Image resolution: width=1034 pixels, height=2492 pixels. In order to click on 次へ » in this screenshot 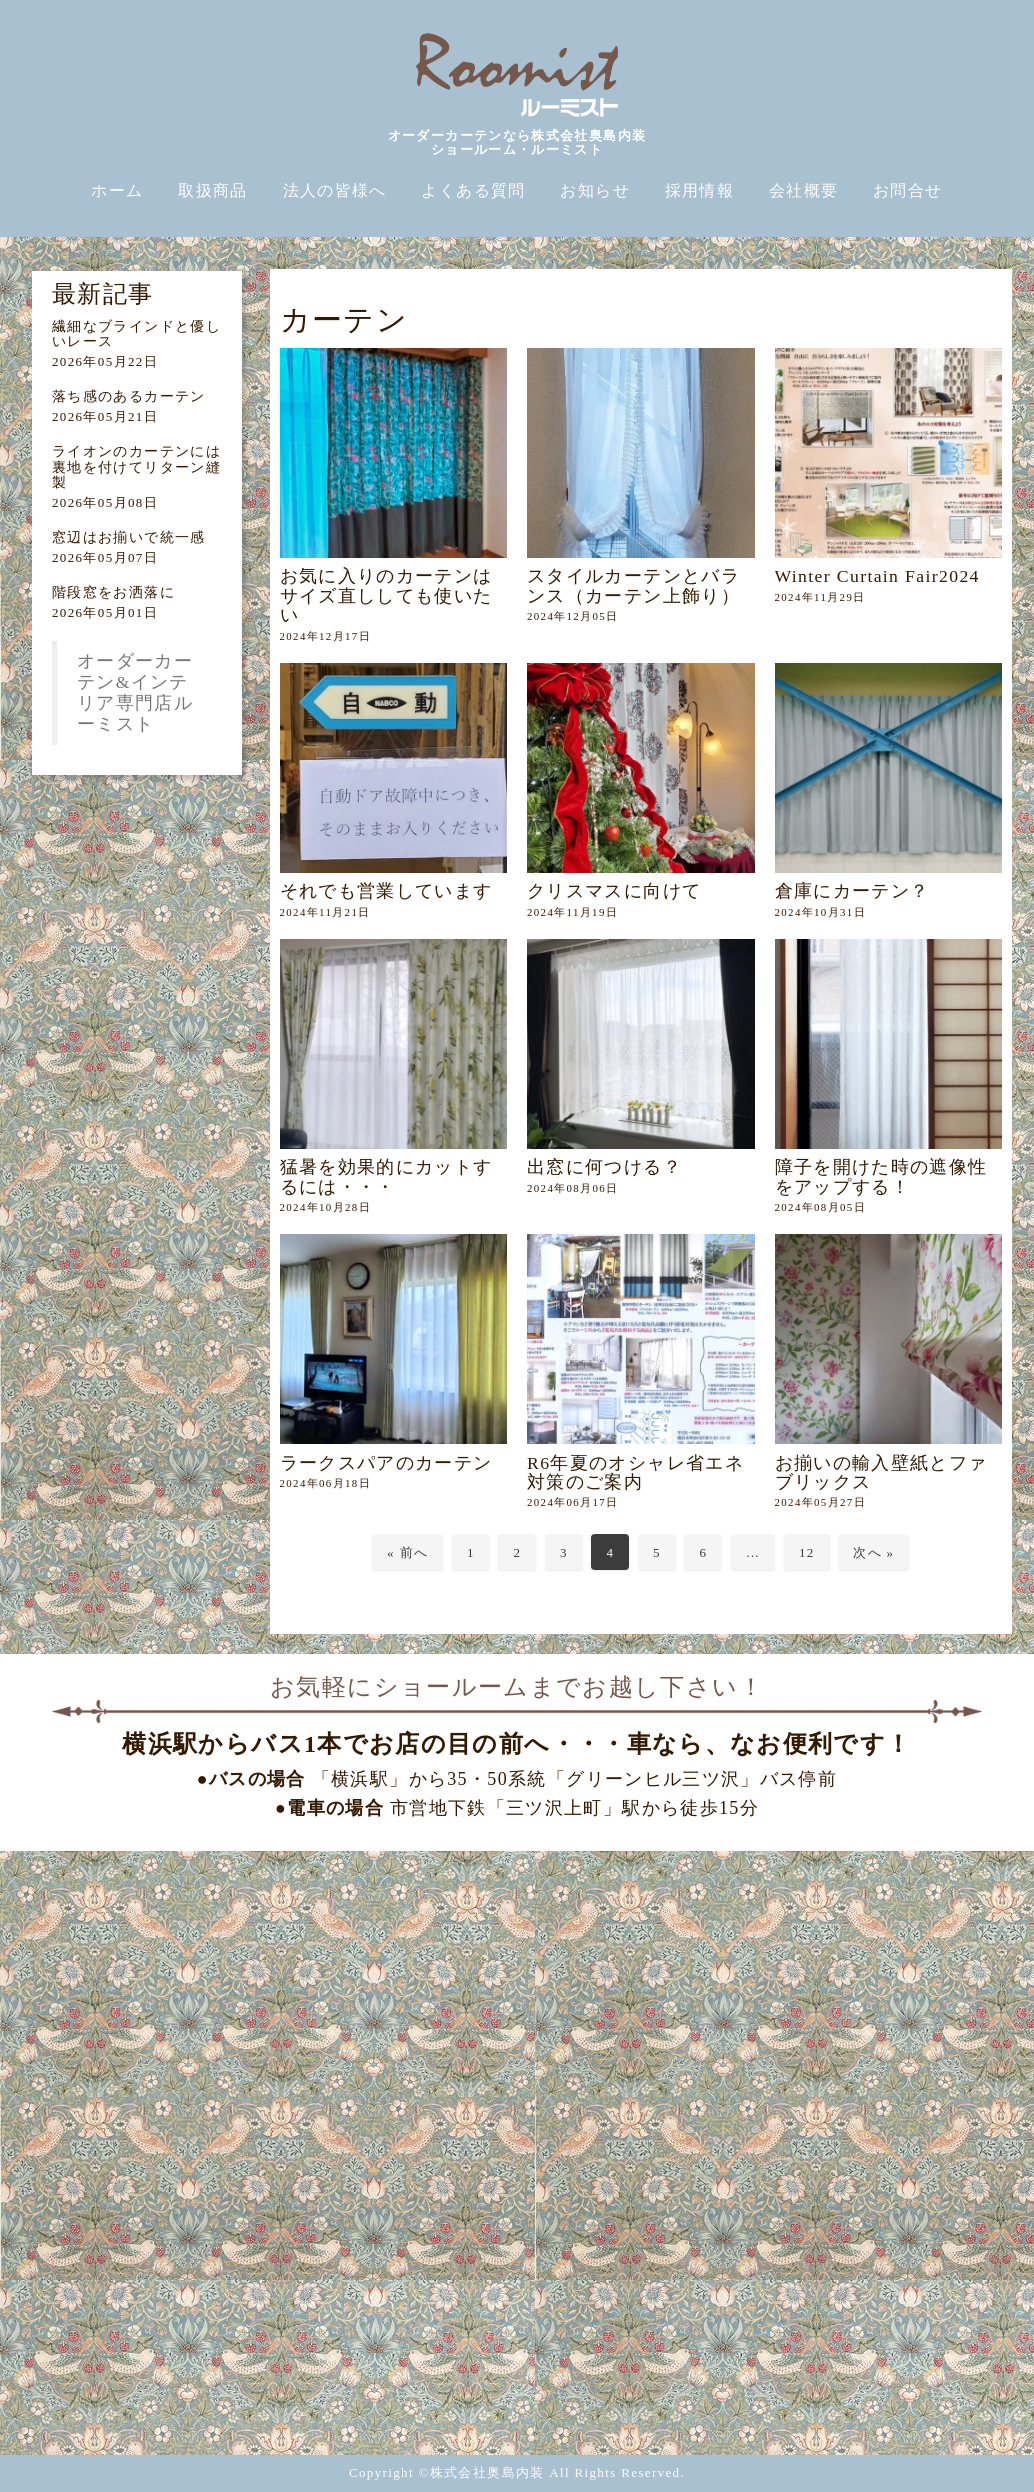, I will do `click(873, 1552)`.